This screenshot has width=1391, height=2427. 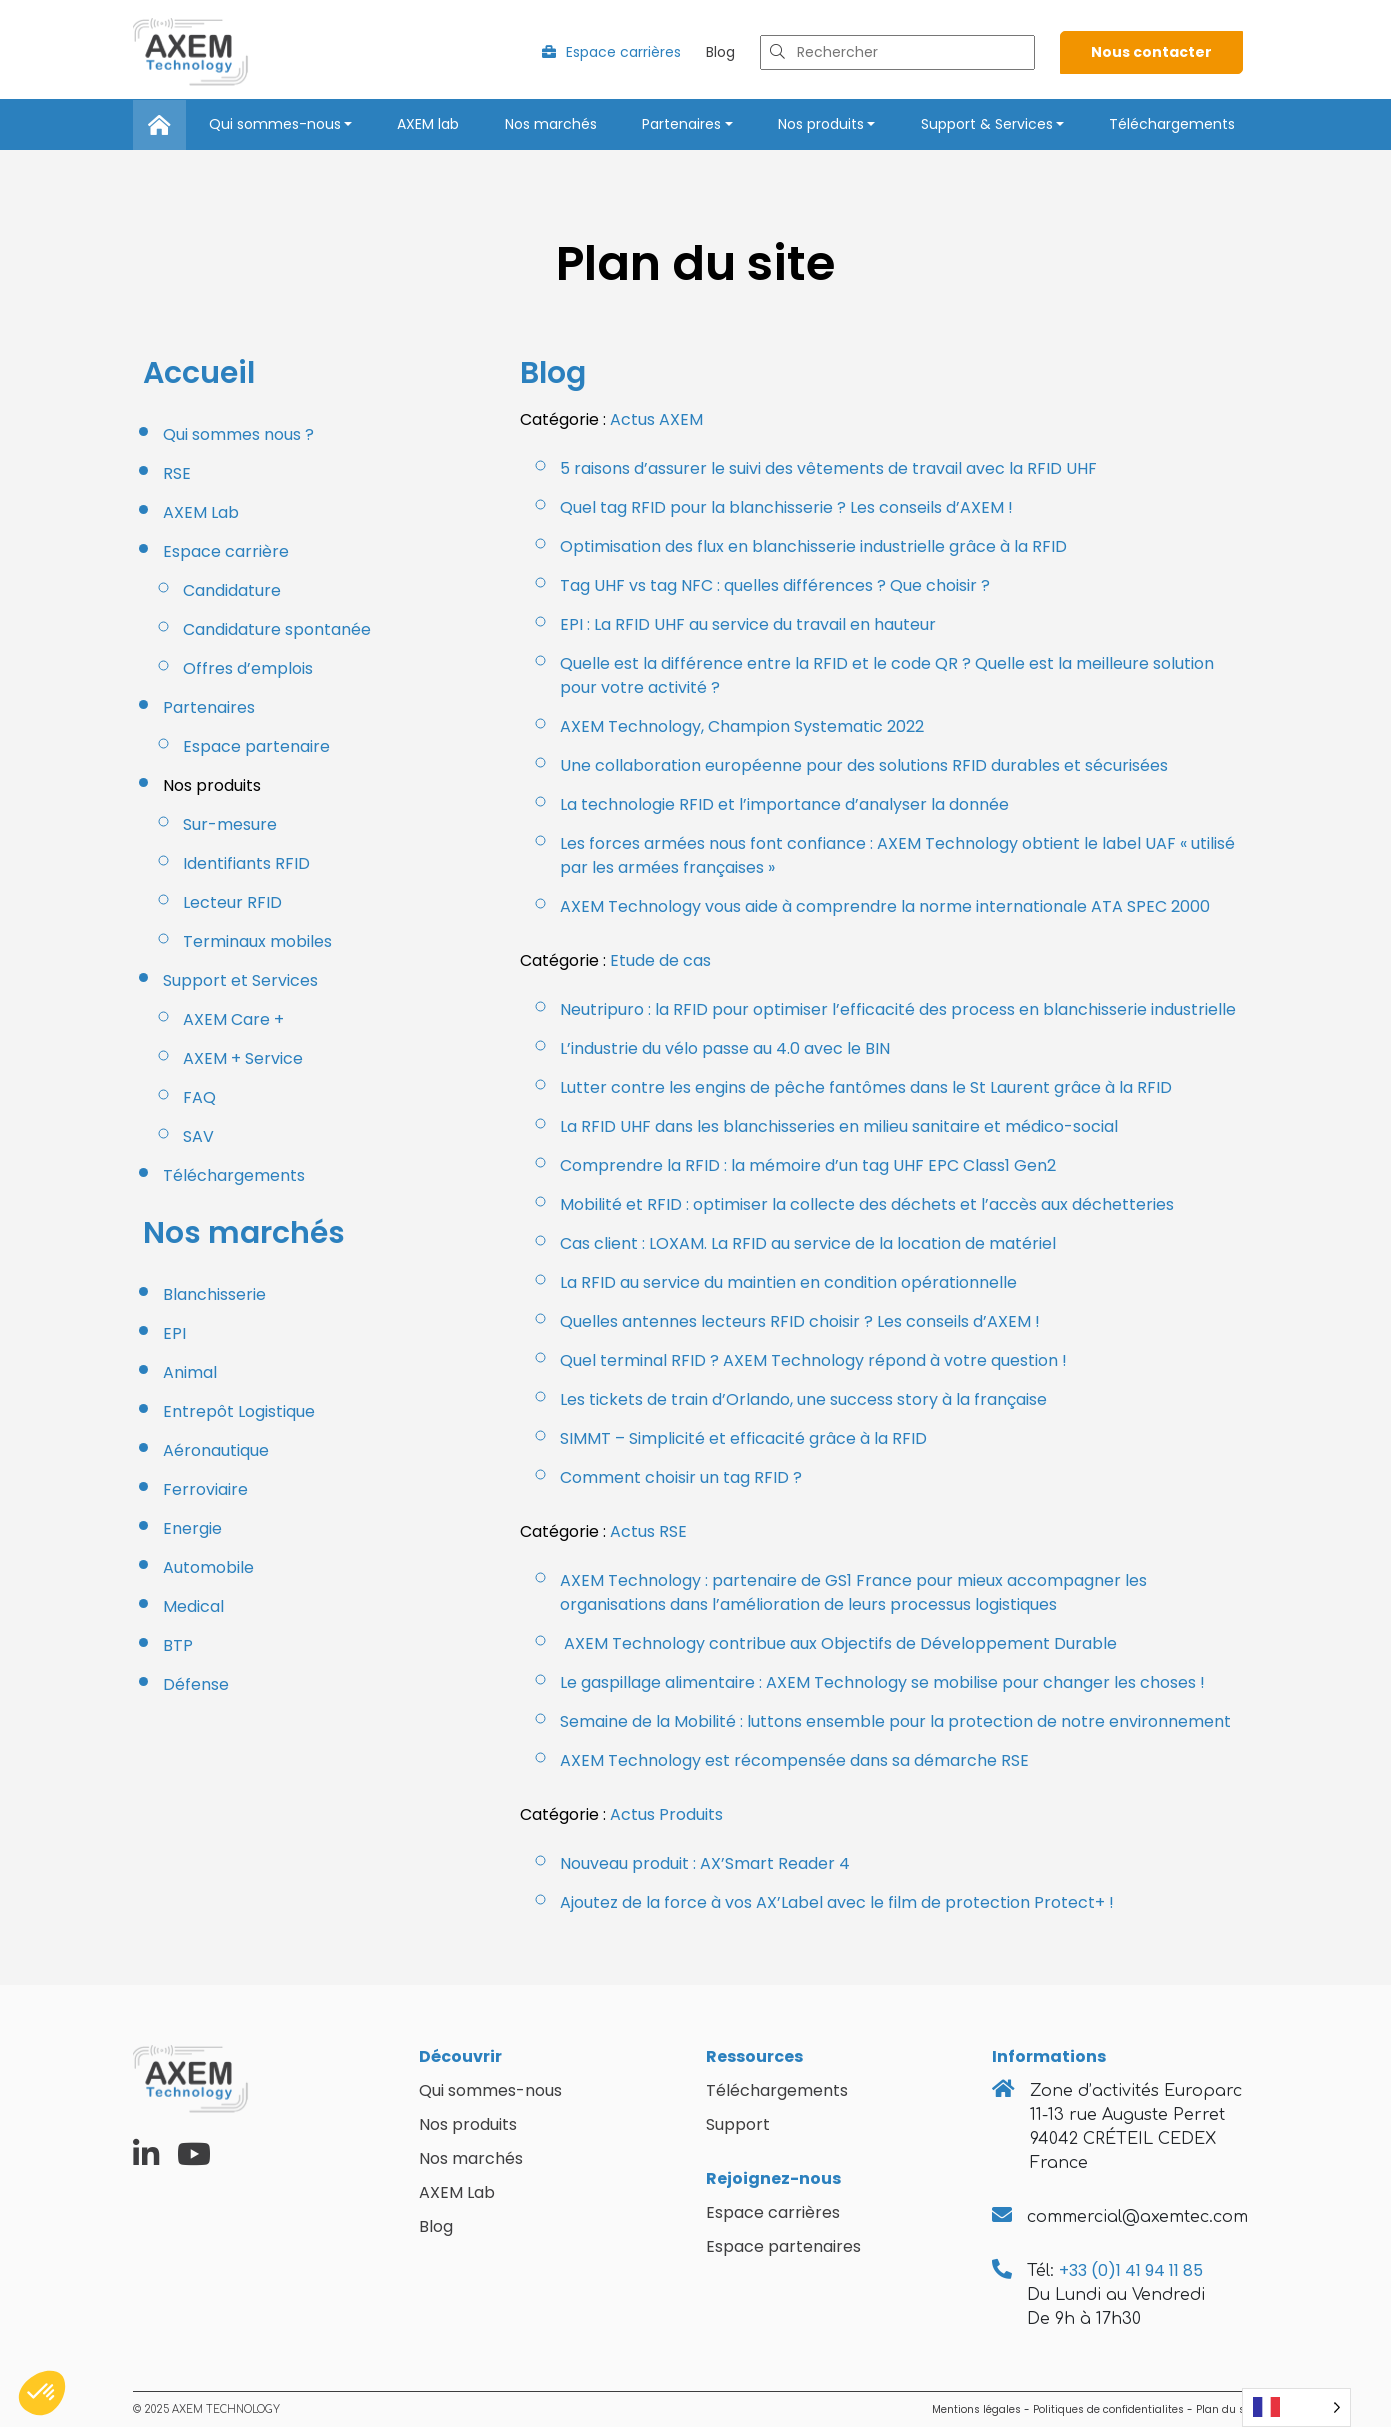 I want to click on Espace carrière, so click(x=226, y=551).